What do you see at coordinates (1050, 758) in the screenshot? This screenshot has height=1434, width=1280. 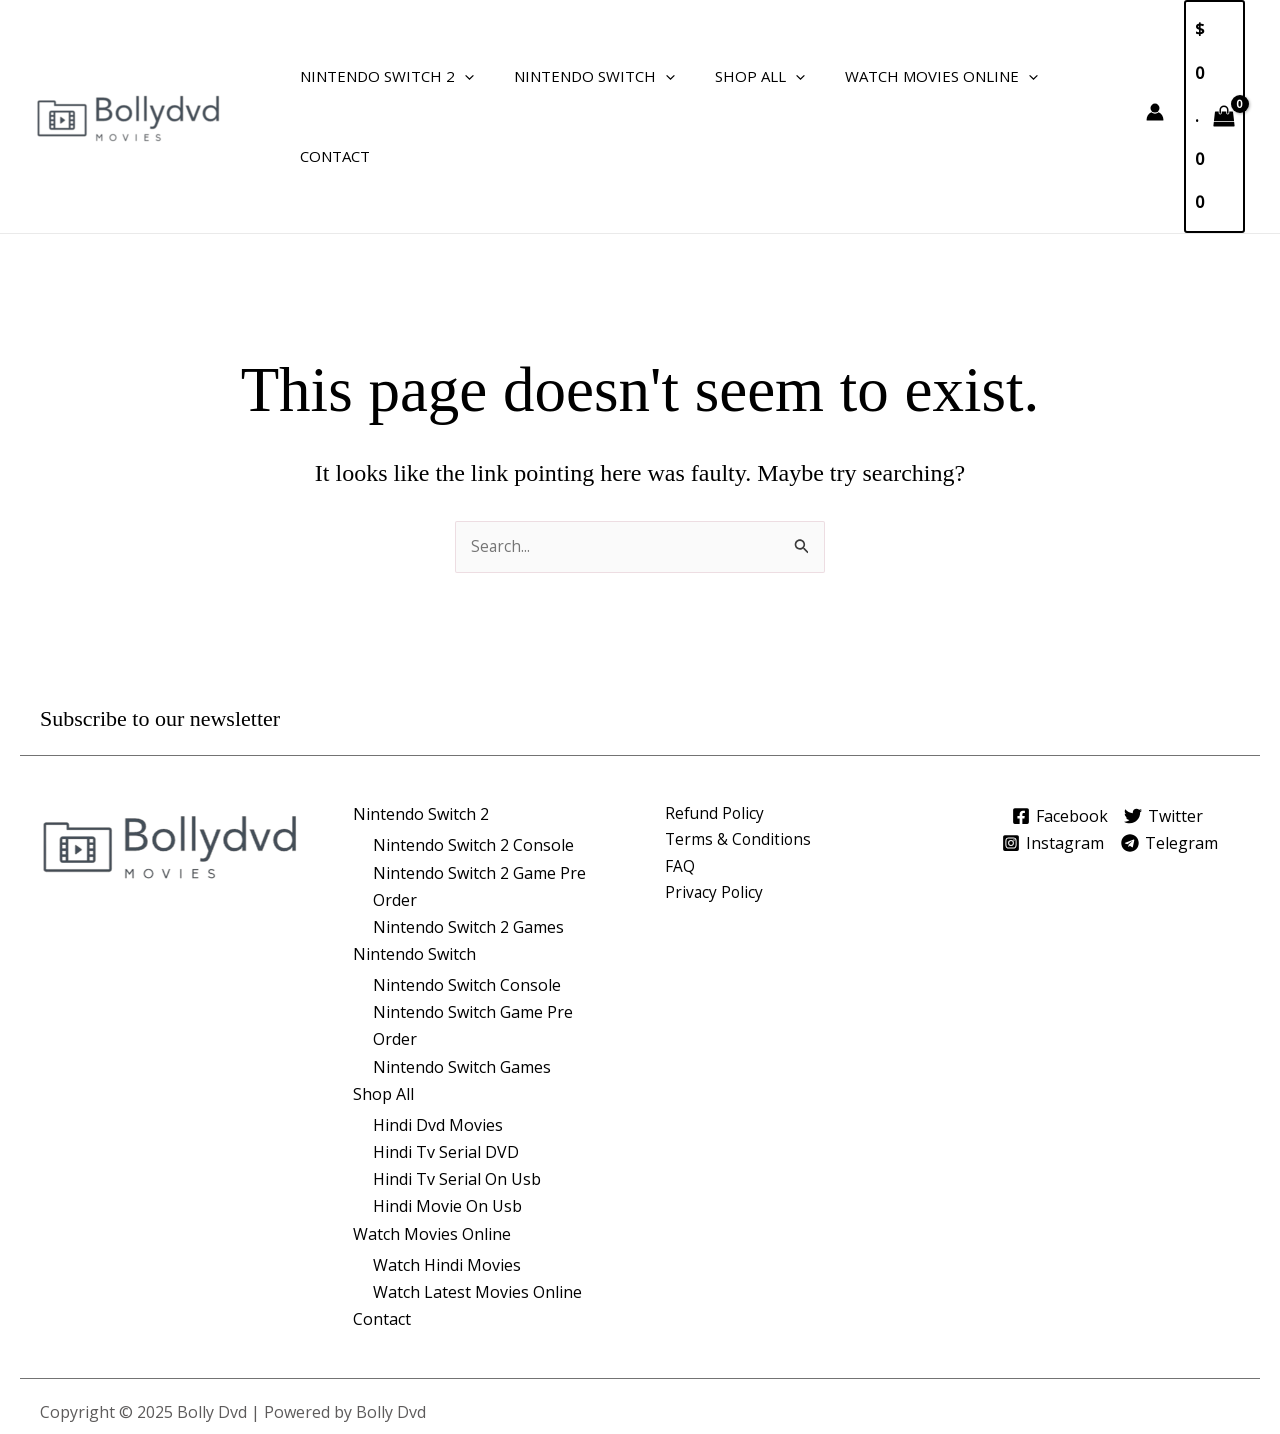 I see `[Instagram]` at bounding box center [1050, 758].